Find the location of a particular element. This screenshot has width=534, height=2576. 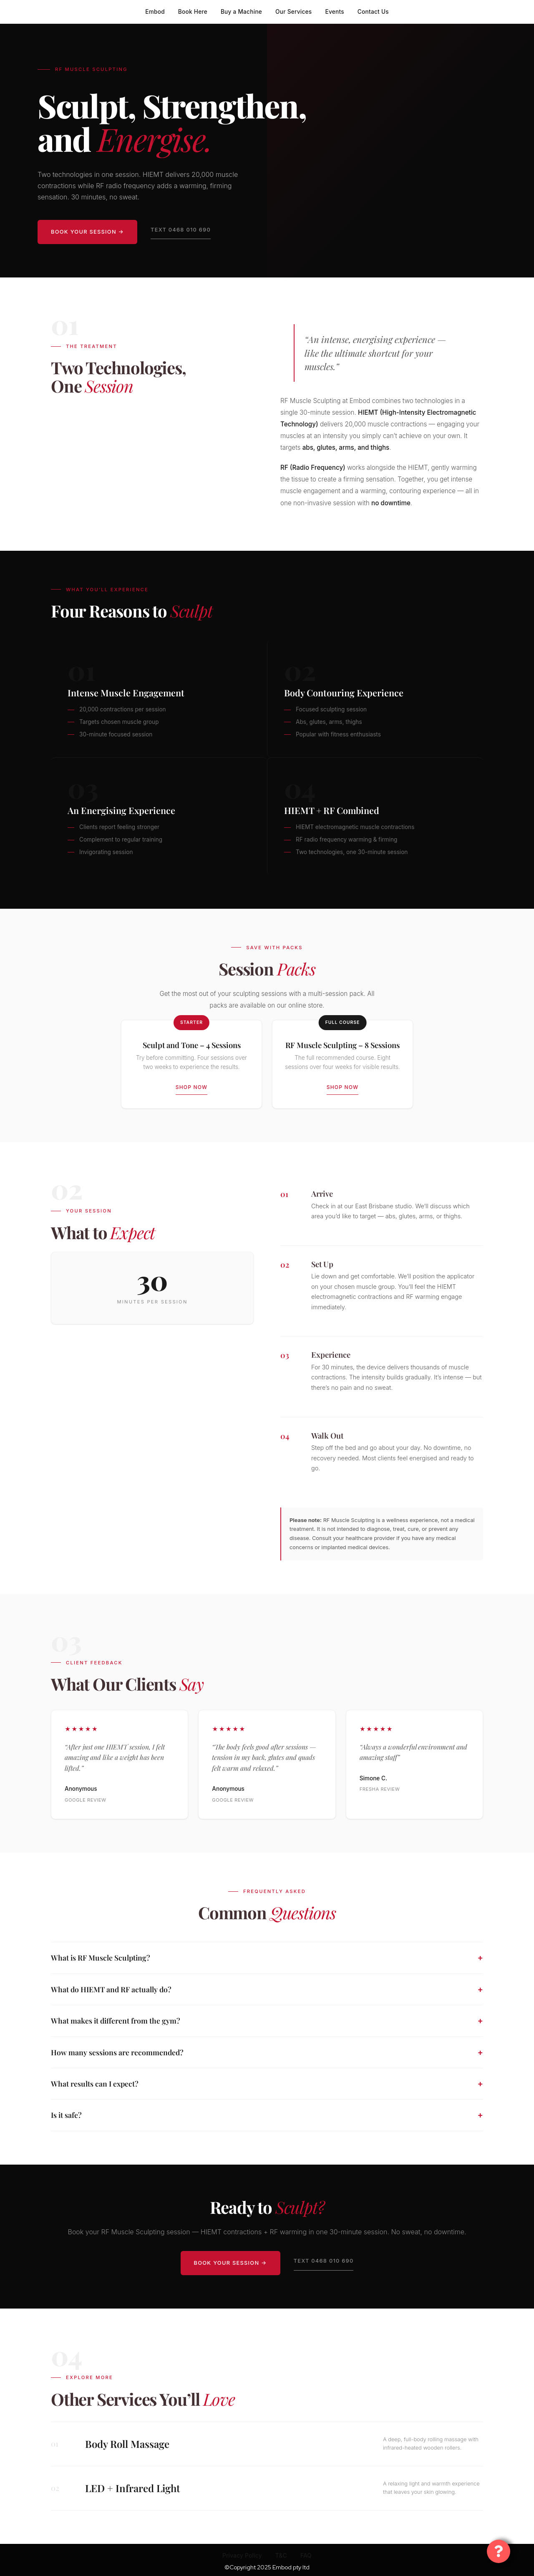

What do HIEMT and RF actually do? is located at coordinates (111, 1989).